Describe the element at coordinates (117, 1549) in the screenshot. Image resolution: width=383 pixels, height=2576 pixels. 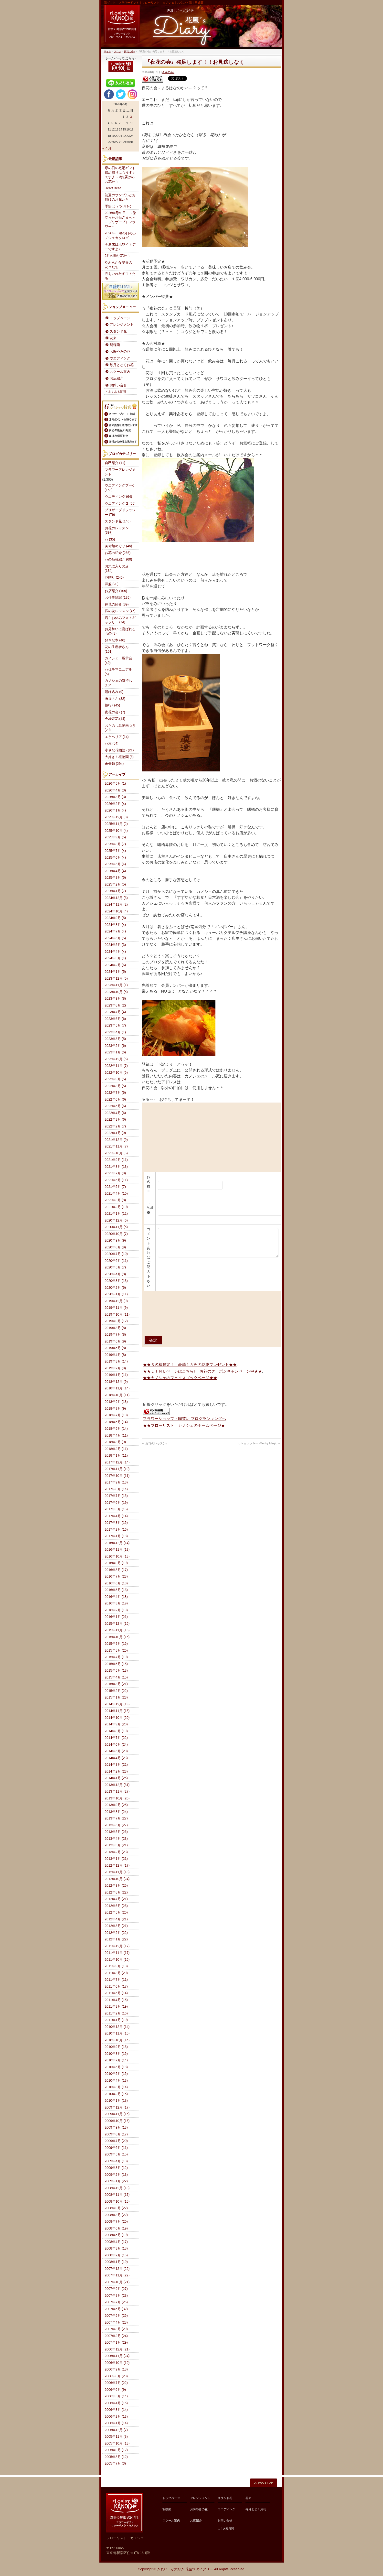
I see `2016年11月 (13)` at that location.